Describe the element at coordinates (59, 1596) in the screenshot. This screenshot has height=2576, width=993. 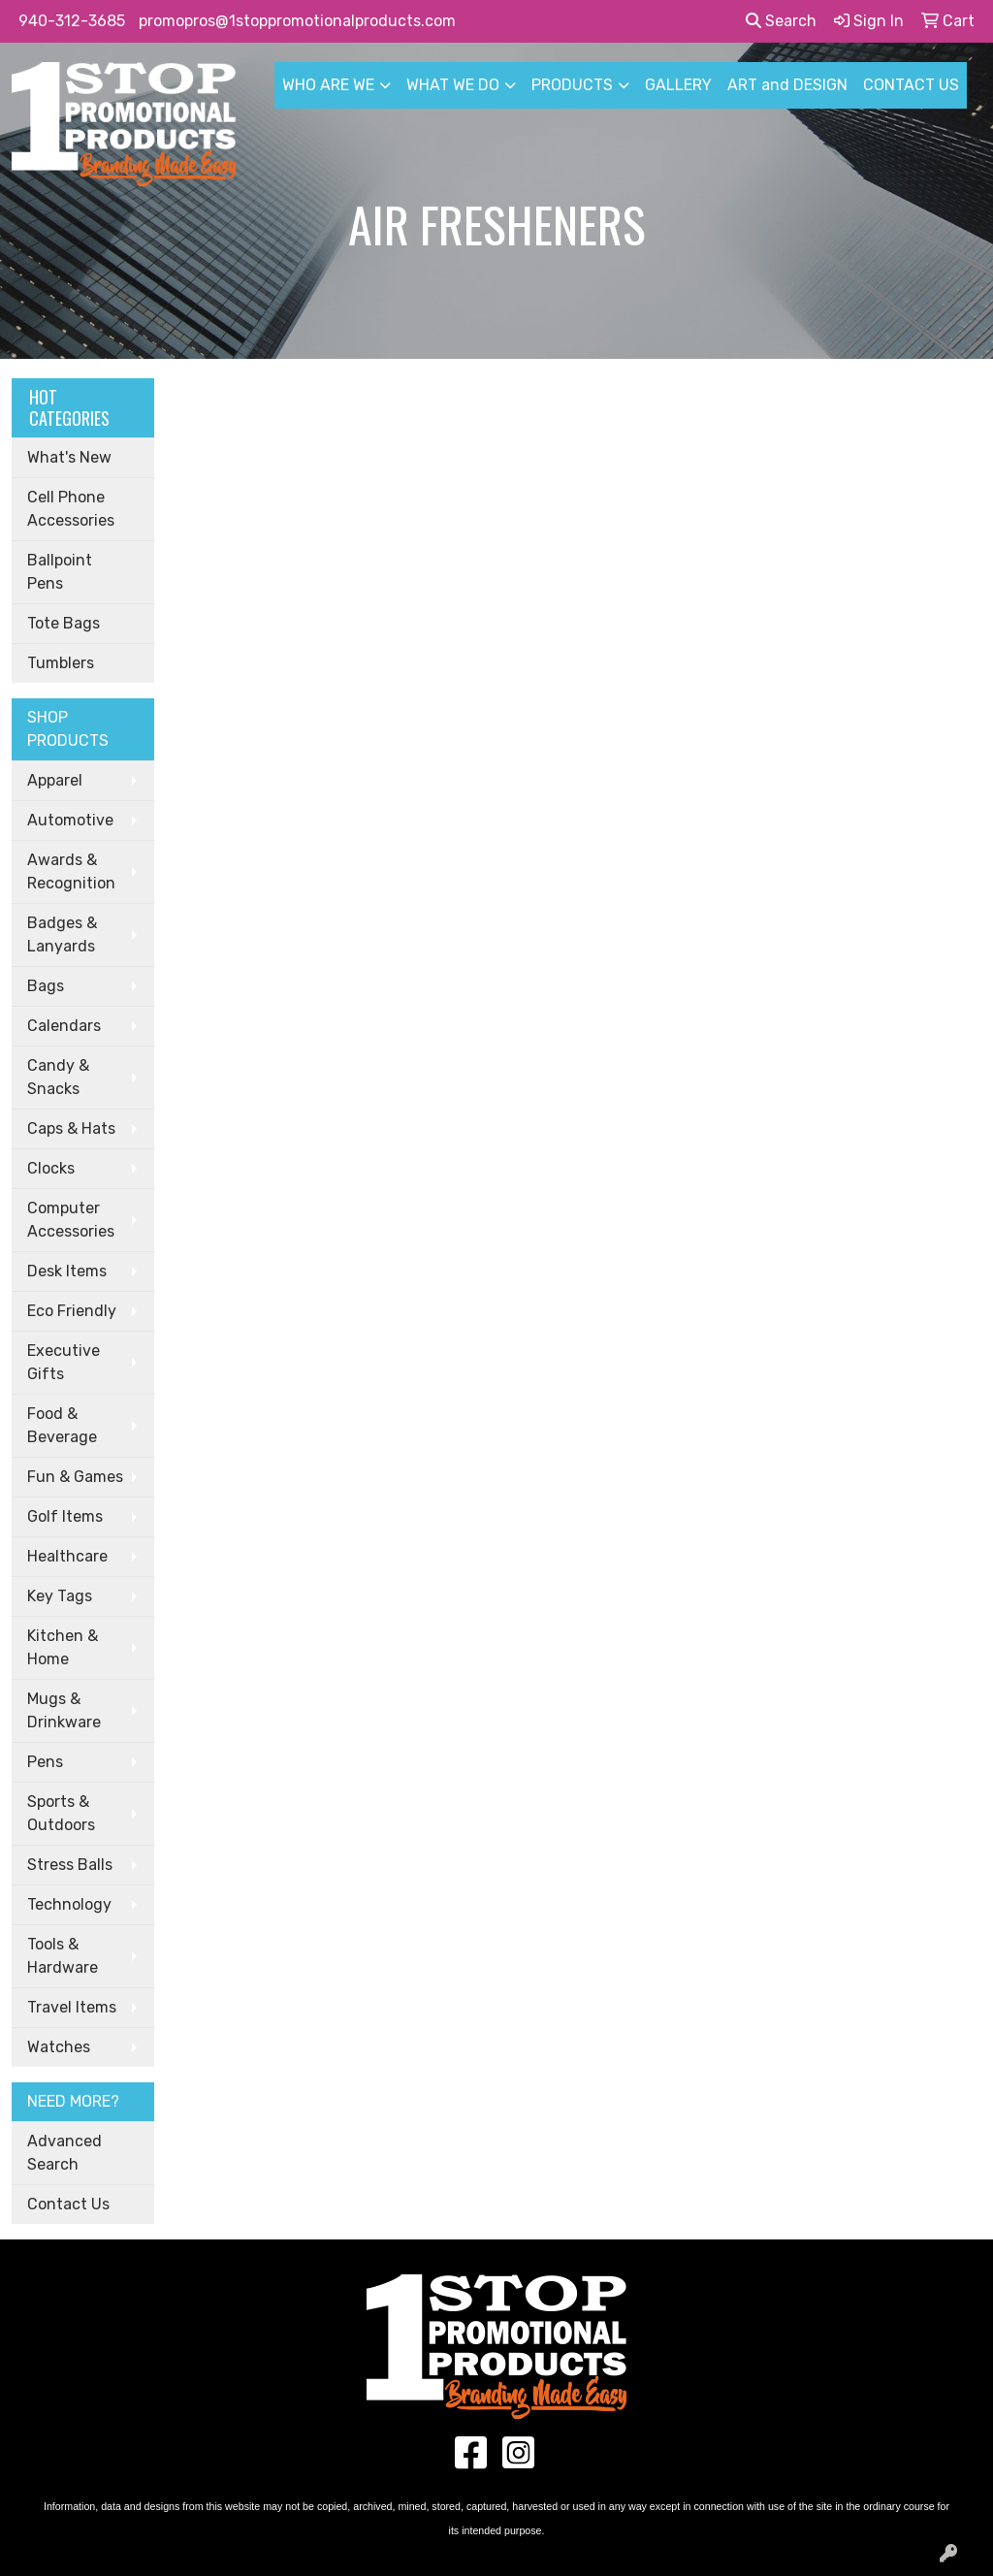
I see `Key Tags` at that location.